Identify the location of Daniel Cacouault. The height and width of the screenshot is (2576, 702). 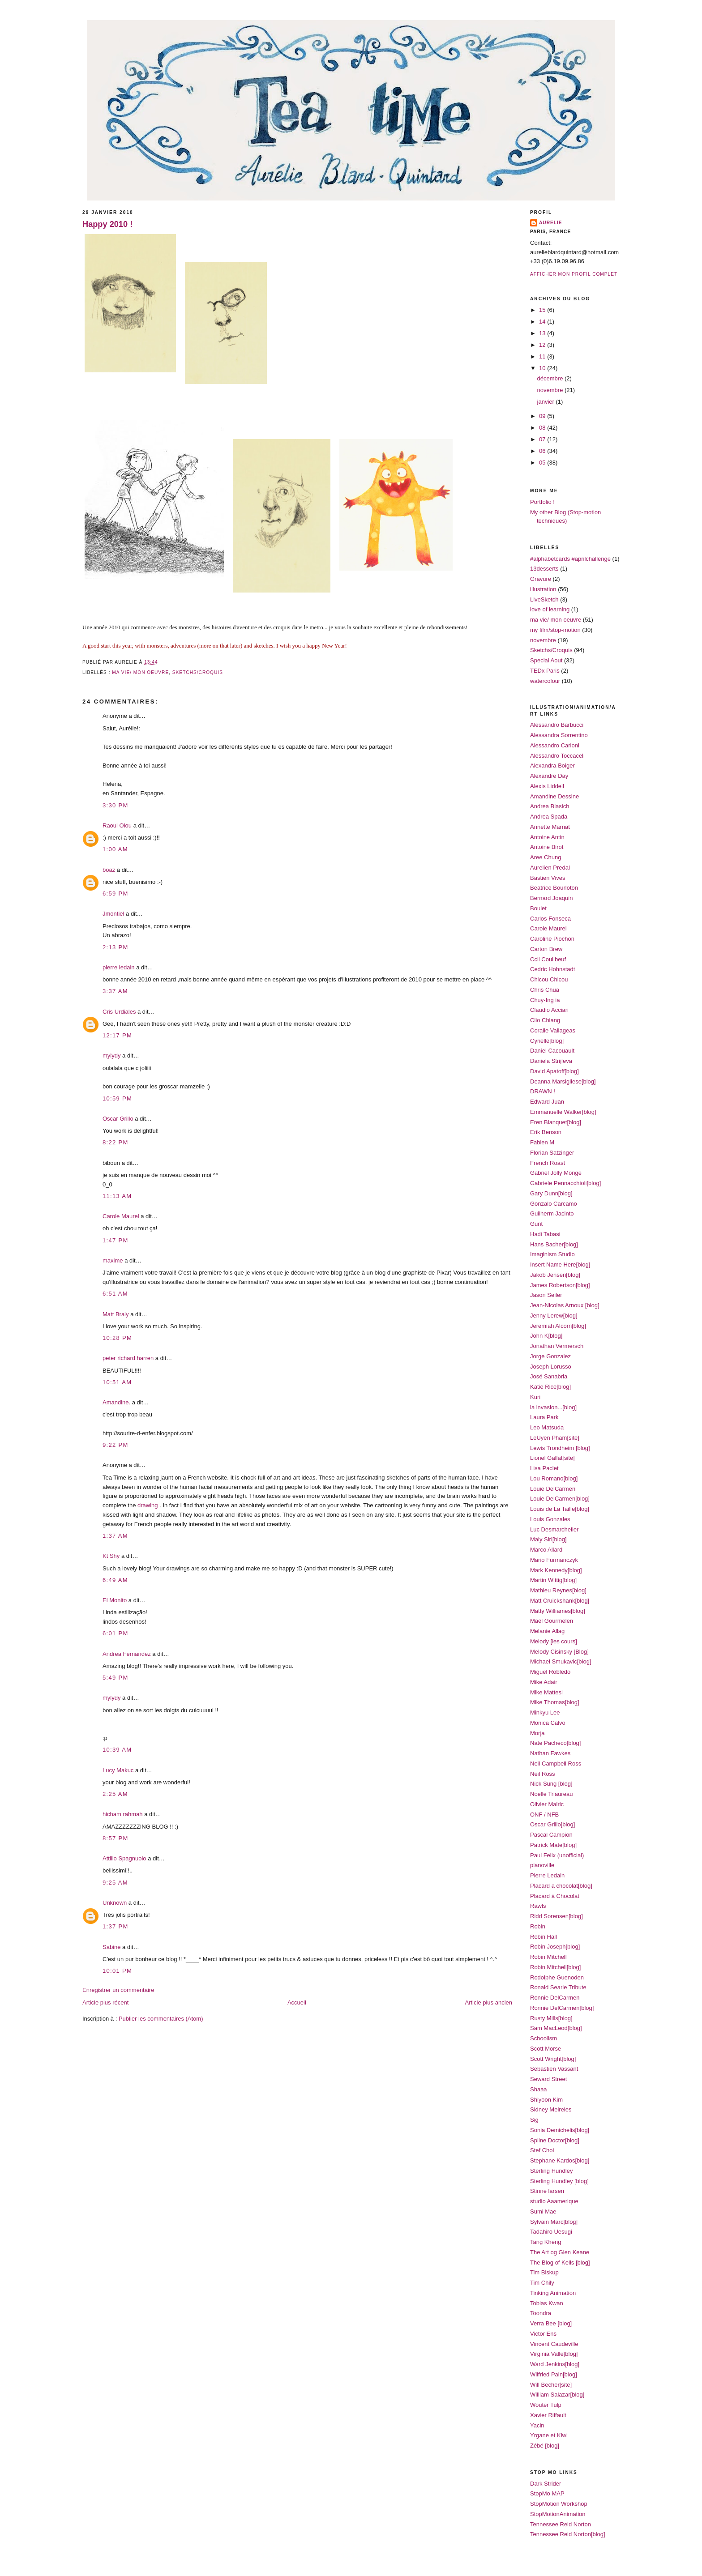
(552, 1050).